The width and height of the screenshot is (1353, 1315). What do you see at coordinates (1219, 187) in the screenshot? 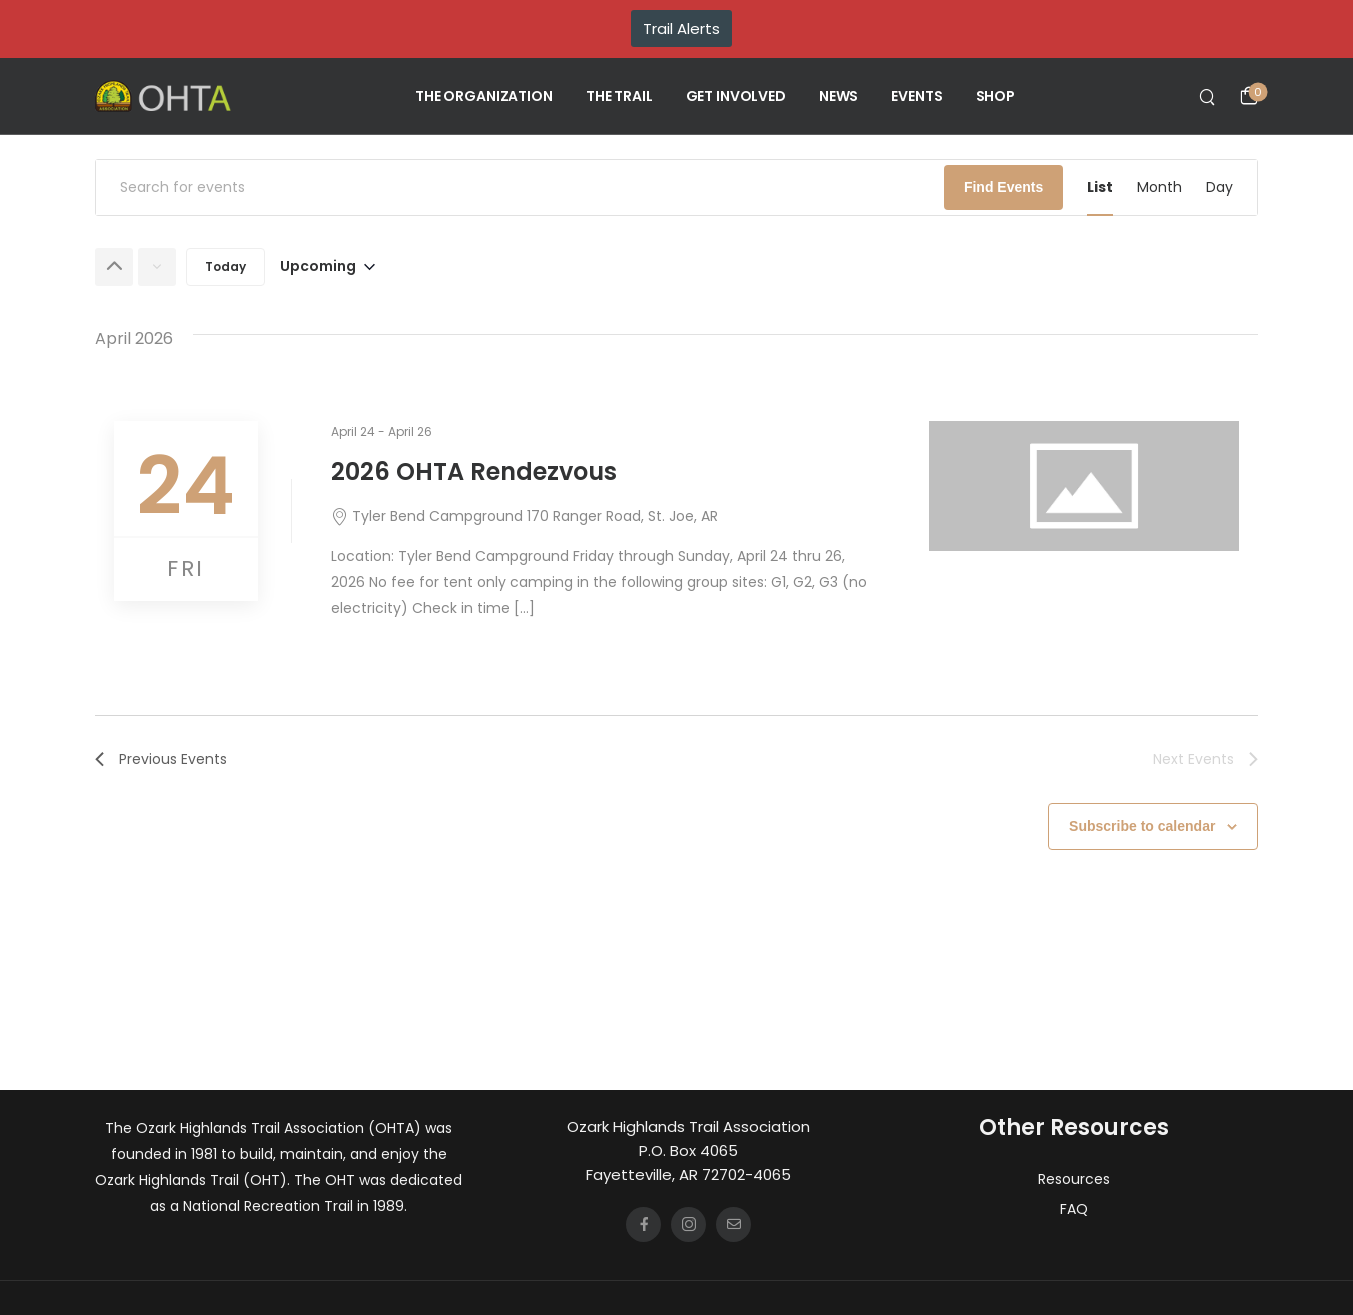
I see `[Display Events in Day View]` at bounding box center [1219, 187].